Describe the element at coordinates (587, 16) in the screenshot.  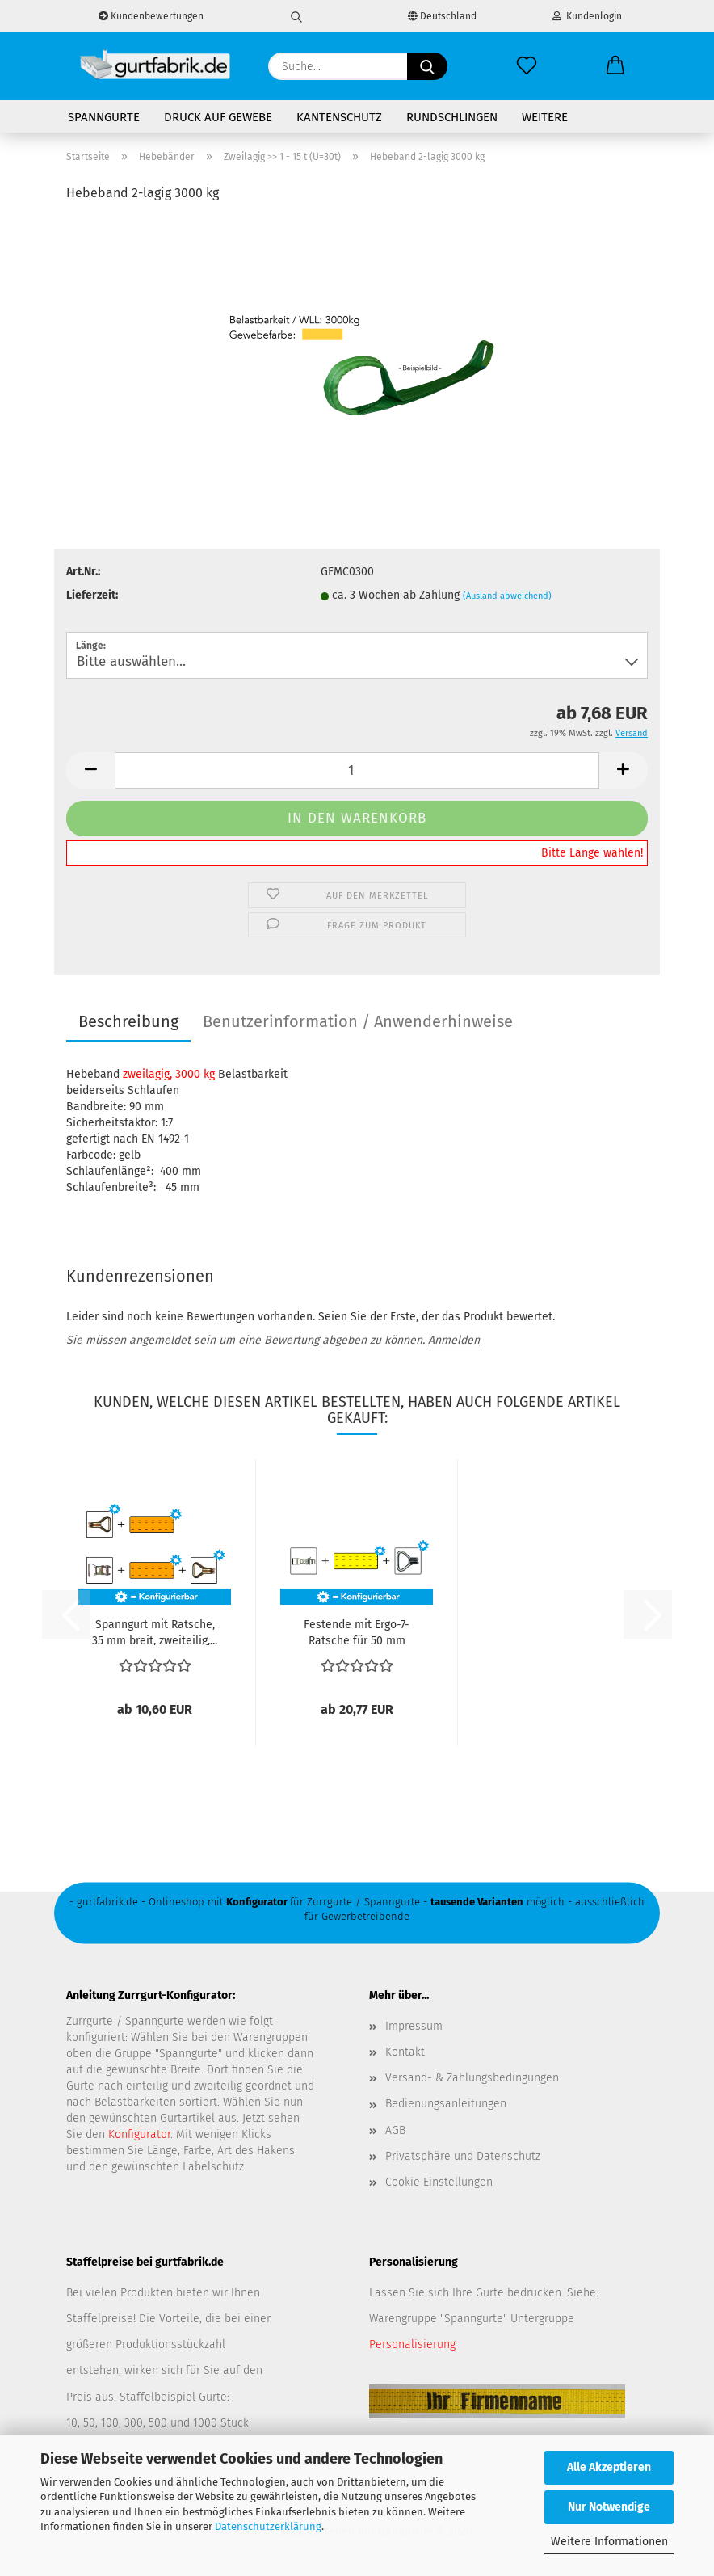
I see `Kundenlogin` at that location.